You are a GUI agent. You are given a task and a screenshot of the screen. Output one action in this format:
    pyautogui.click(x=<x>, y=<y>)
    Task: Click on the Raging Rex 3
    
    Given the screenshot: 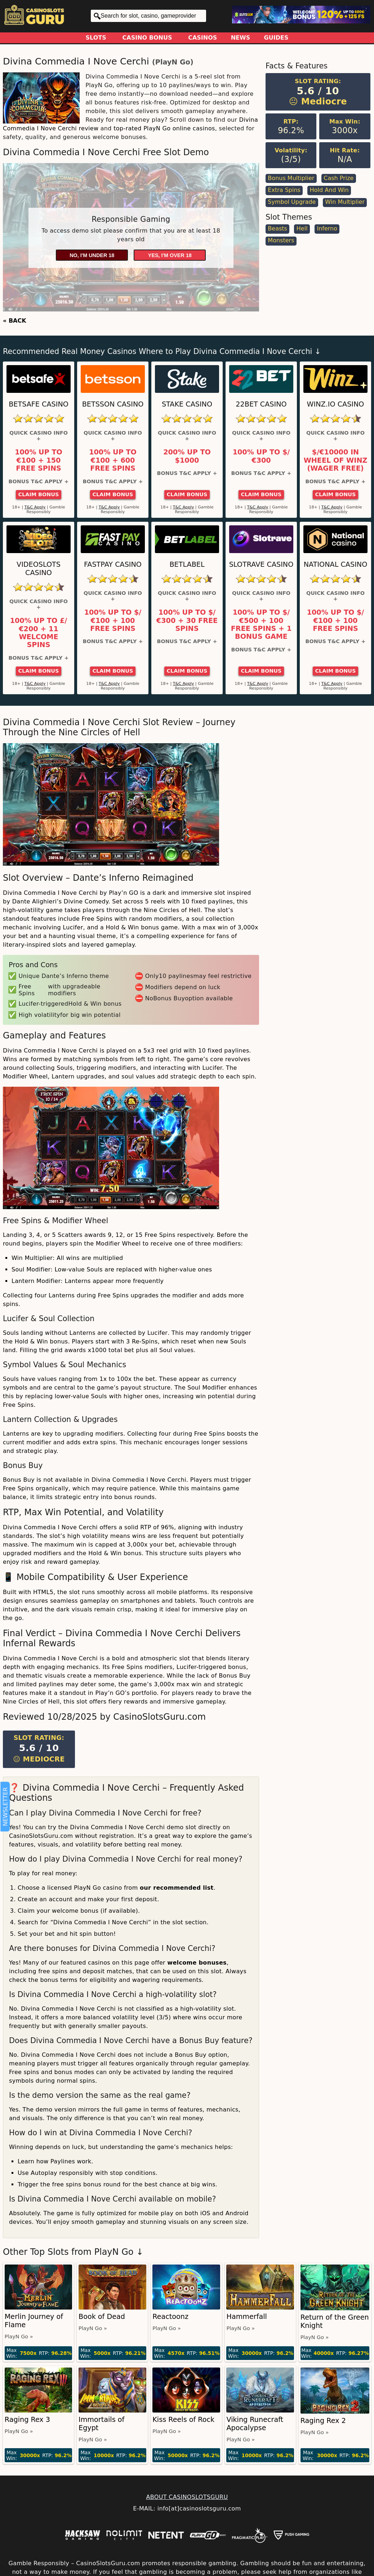 What is the action you would take?
    pyautogui.click(x=27, y=2419)
    